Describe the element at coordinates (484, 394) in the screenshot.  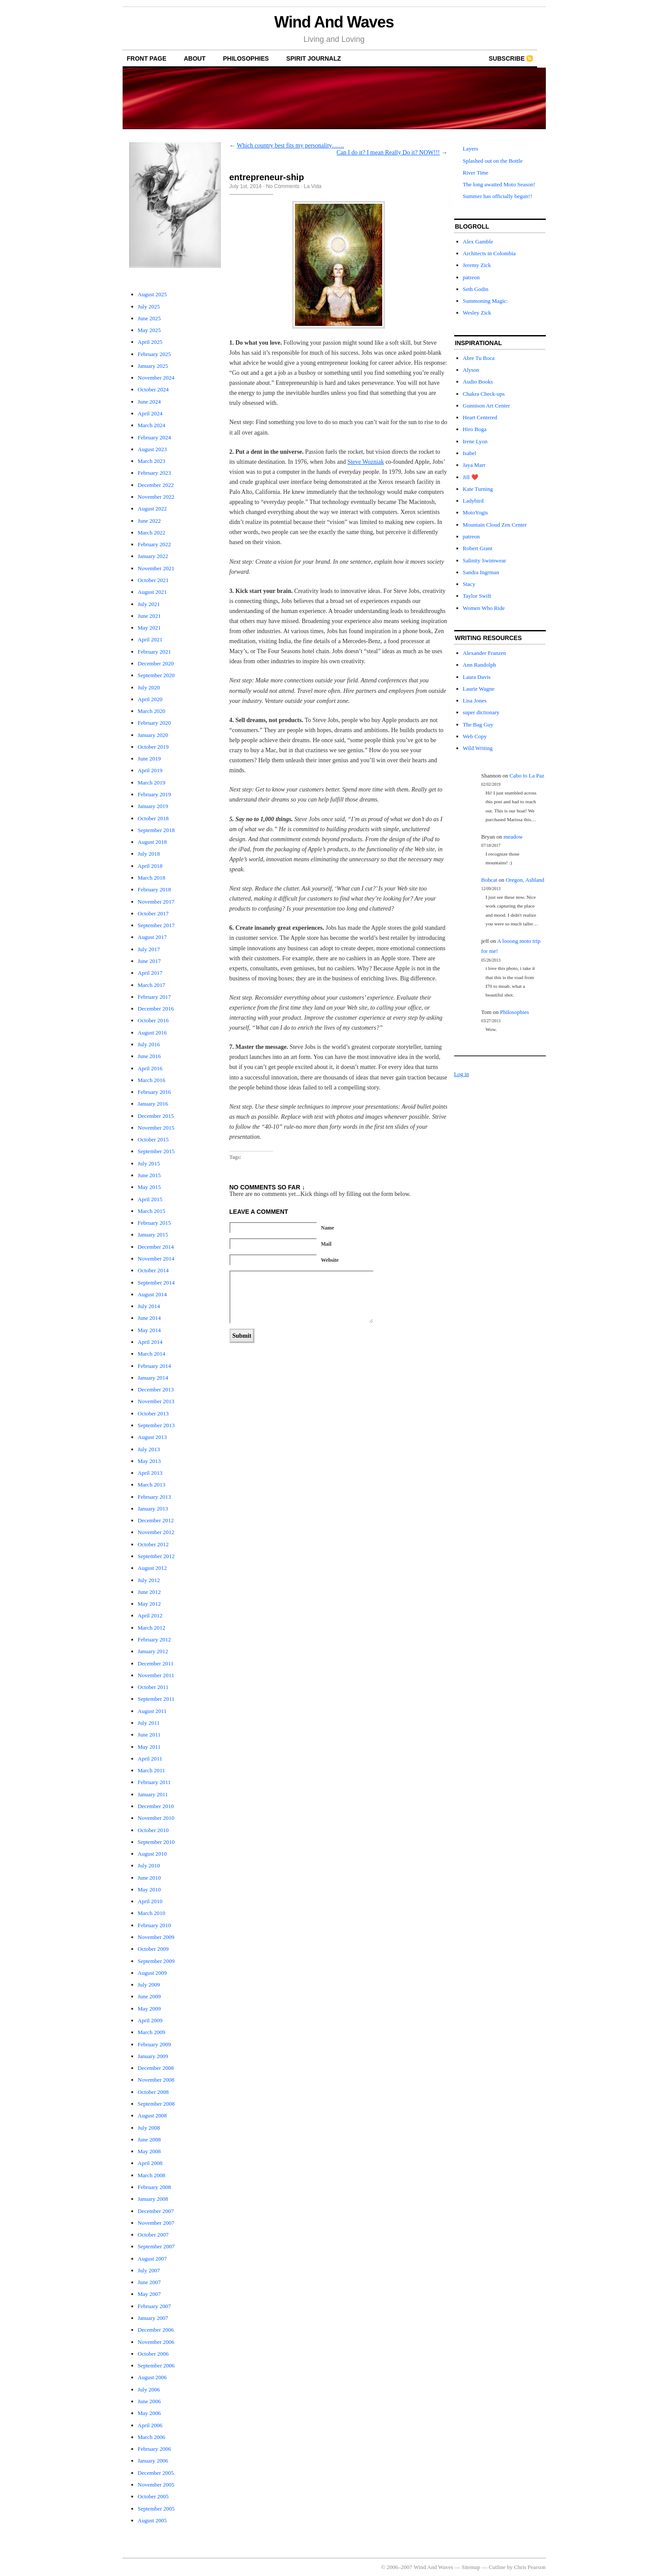
I see `Chakra Check-ups` at that location.